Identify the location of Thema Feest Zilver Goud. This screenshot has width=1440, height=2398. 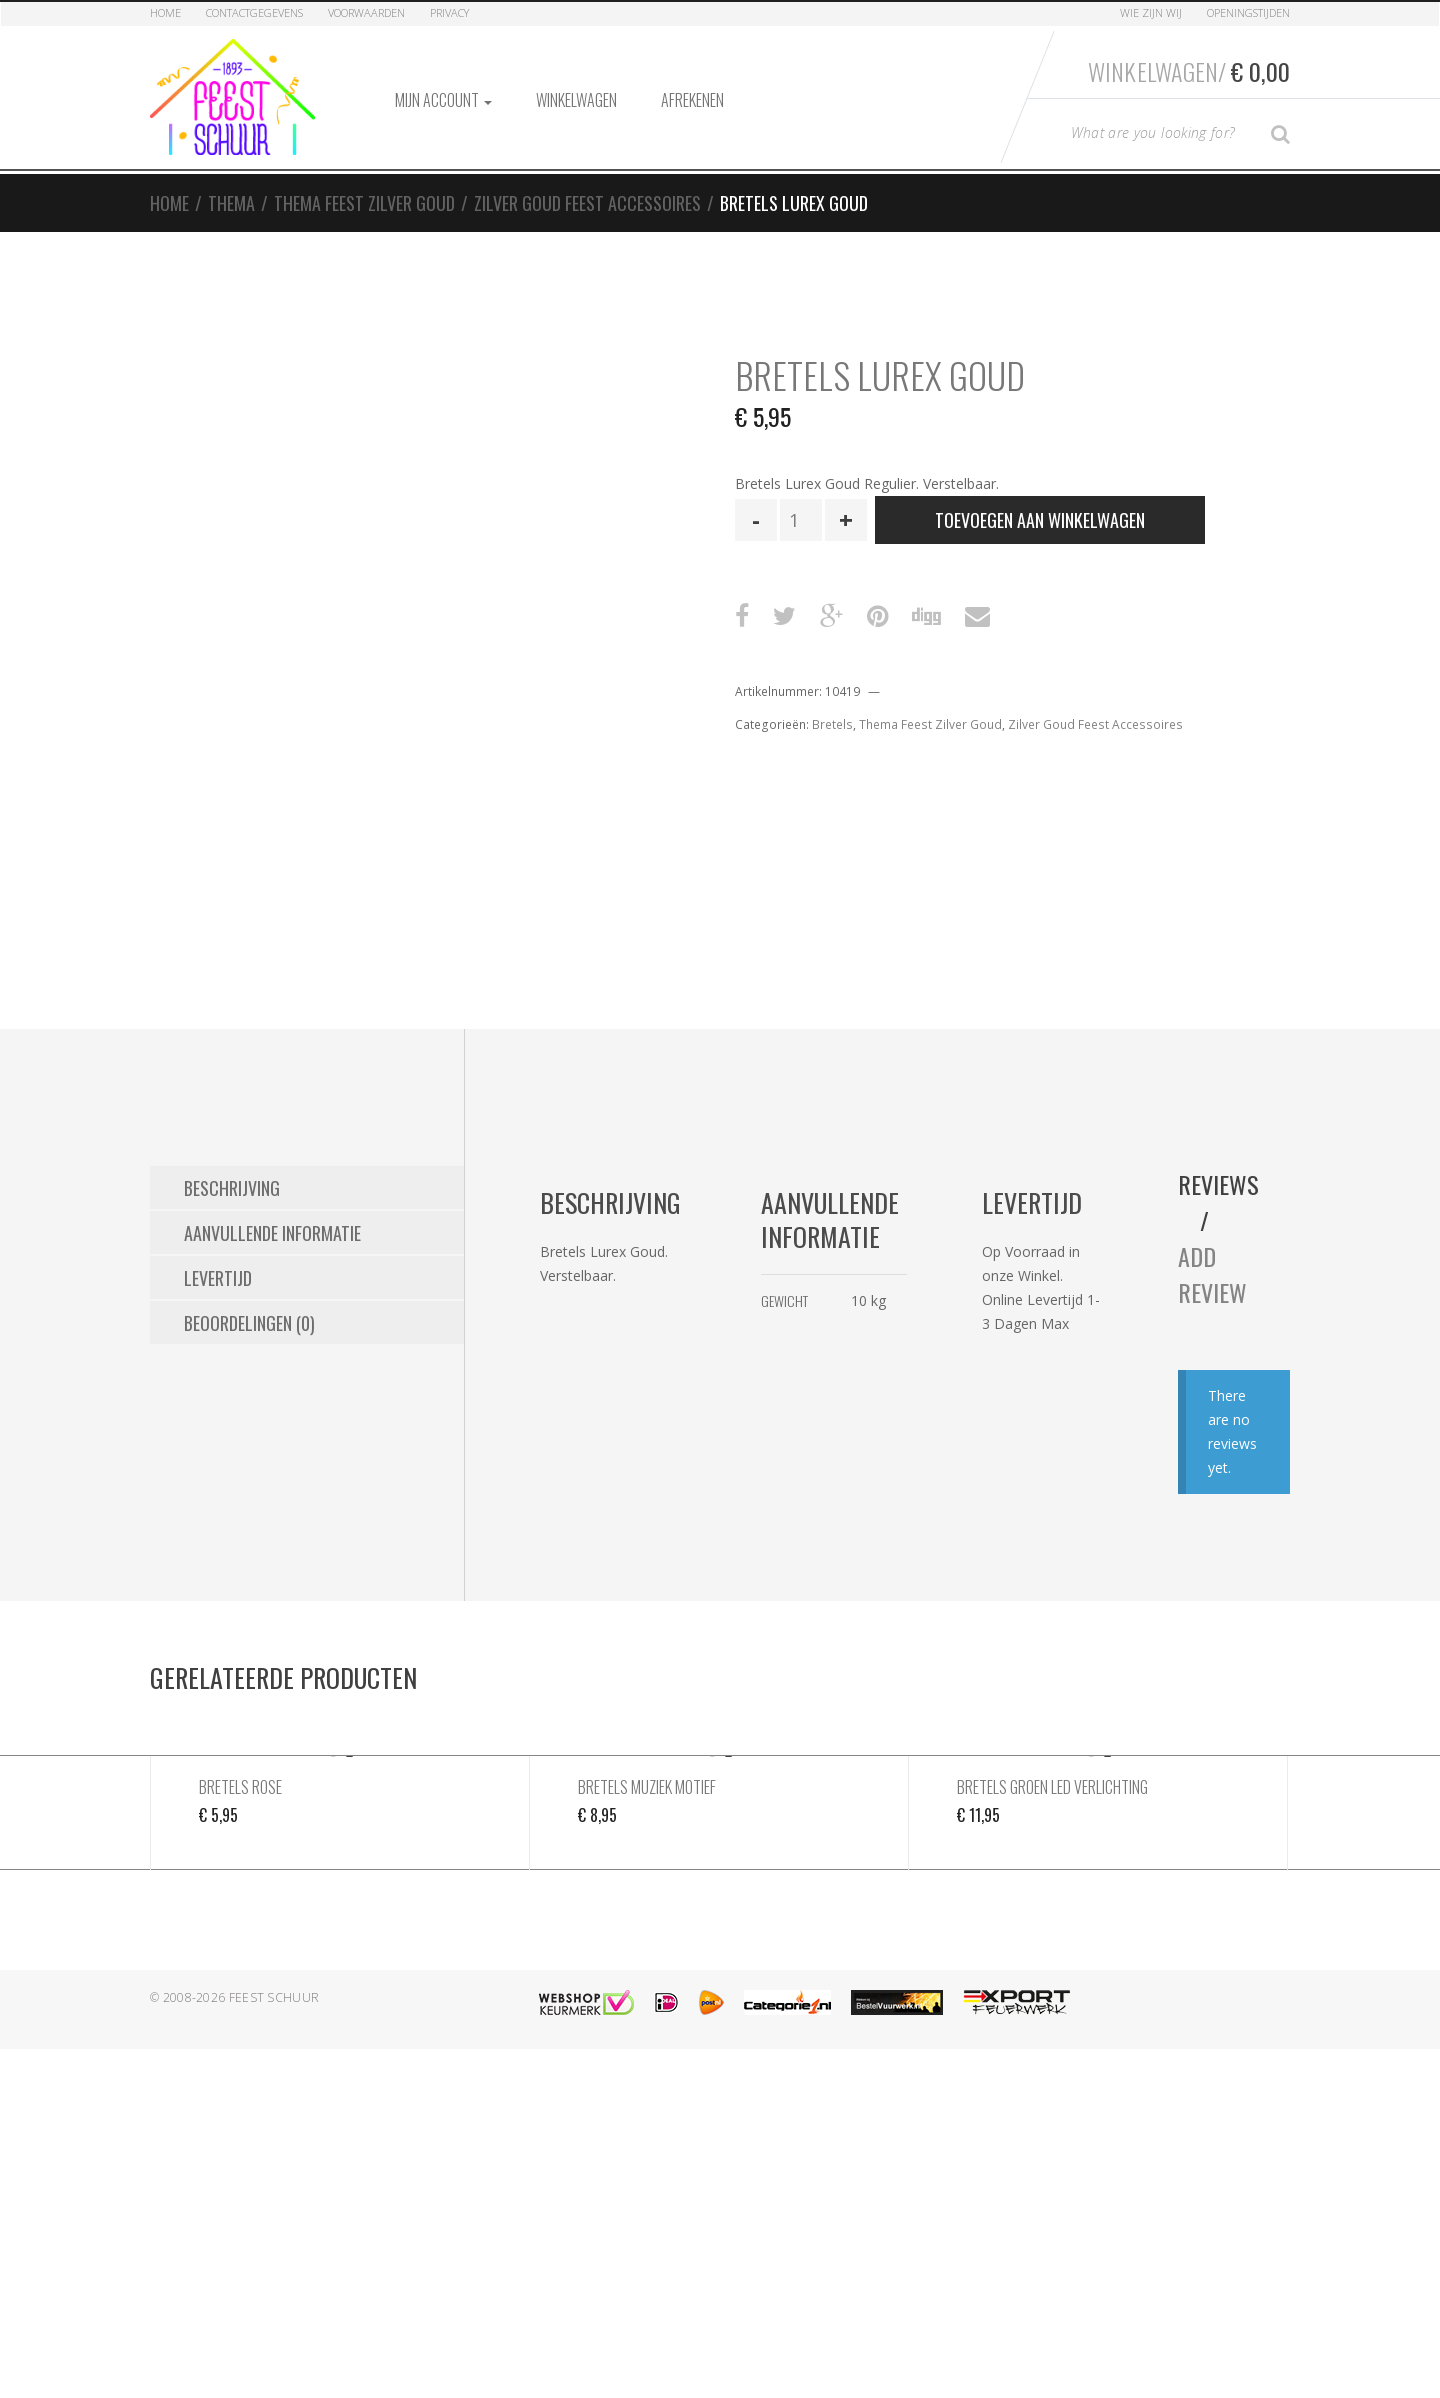
(364, 203).